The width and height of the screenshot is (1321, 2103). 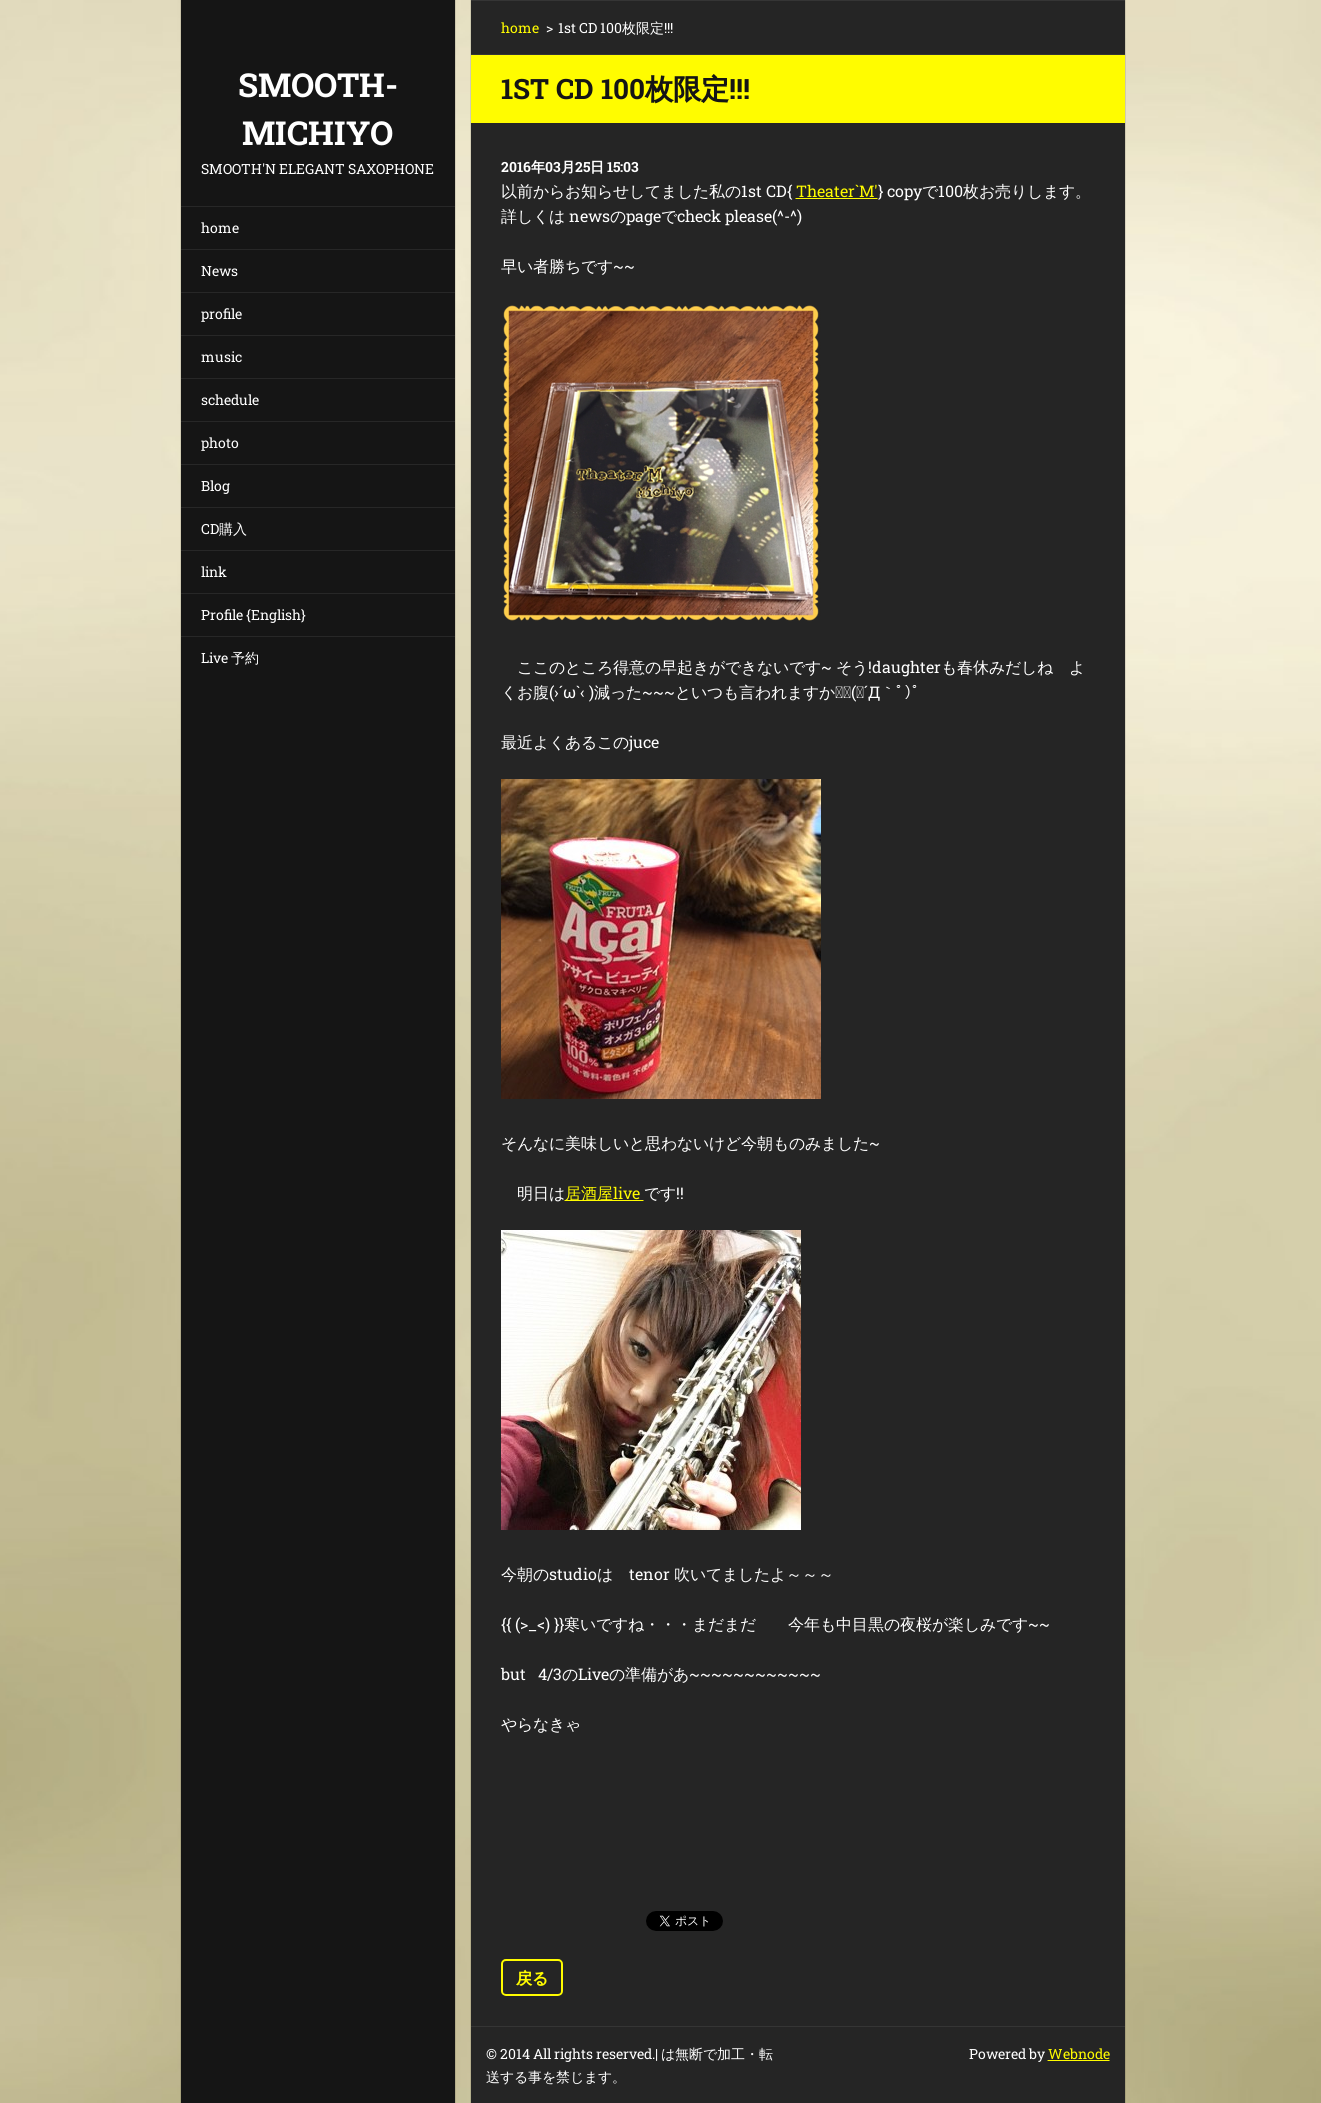 I want to click on photo, so click(x=220, y=442).